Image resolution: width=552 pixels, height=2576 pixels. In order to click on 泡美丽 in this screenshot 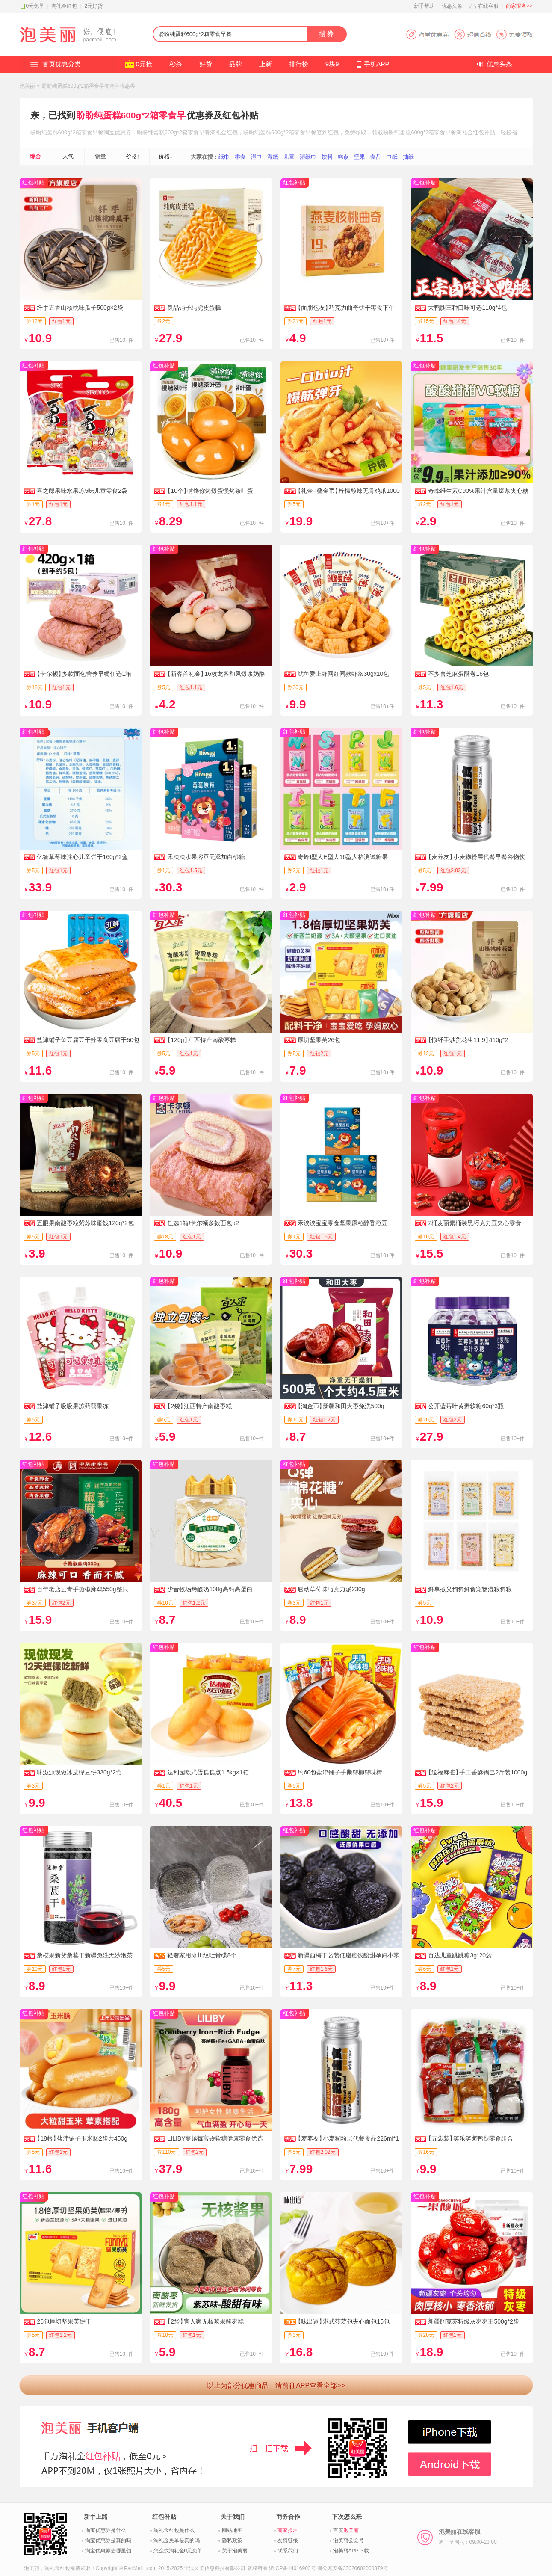, I will do `click(27, 86)`.